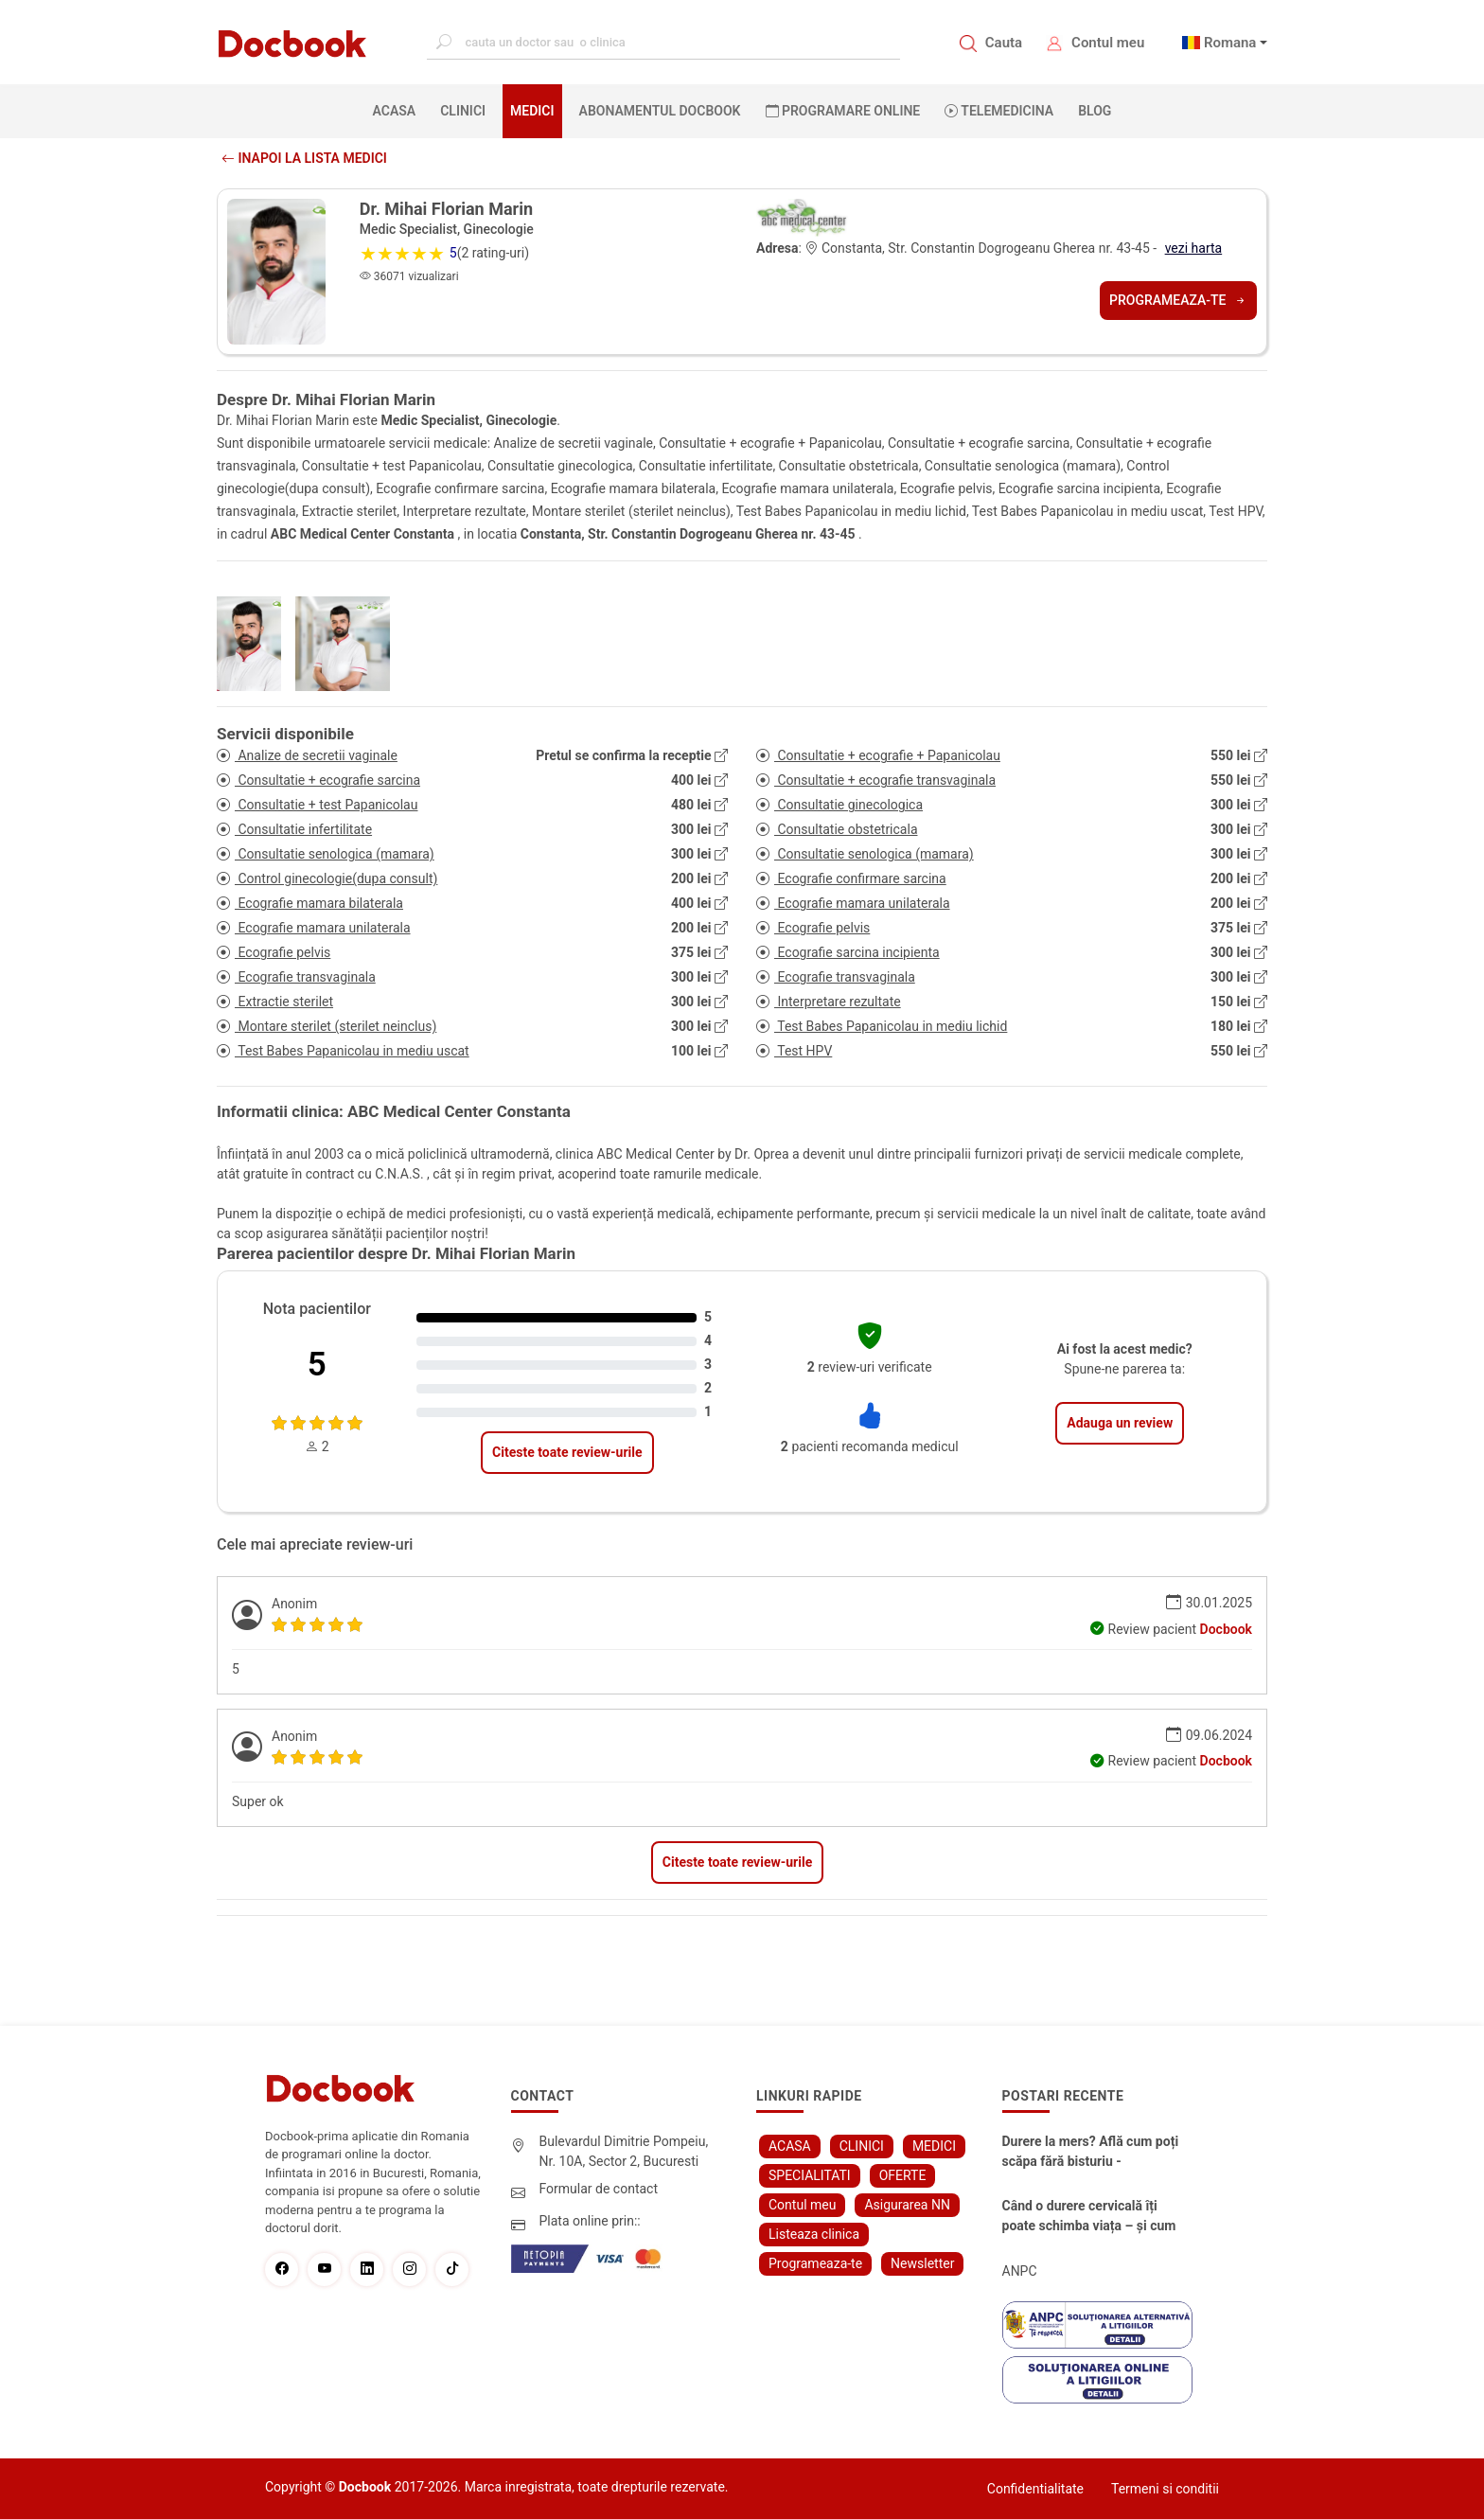 The width and height of the screenshot is (1484, 2519). What do you see at coordinates (624, 2151) in the screenshot?
I see `Bulevardul Dimitrie Pompeiu, Nr. 10A, Sector 2, Bucuresti` at bounding box center [624, 2151].